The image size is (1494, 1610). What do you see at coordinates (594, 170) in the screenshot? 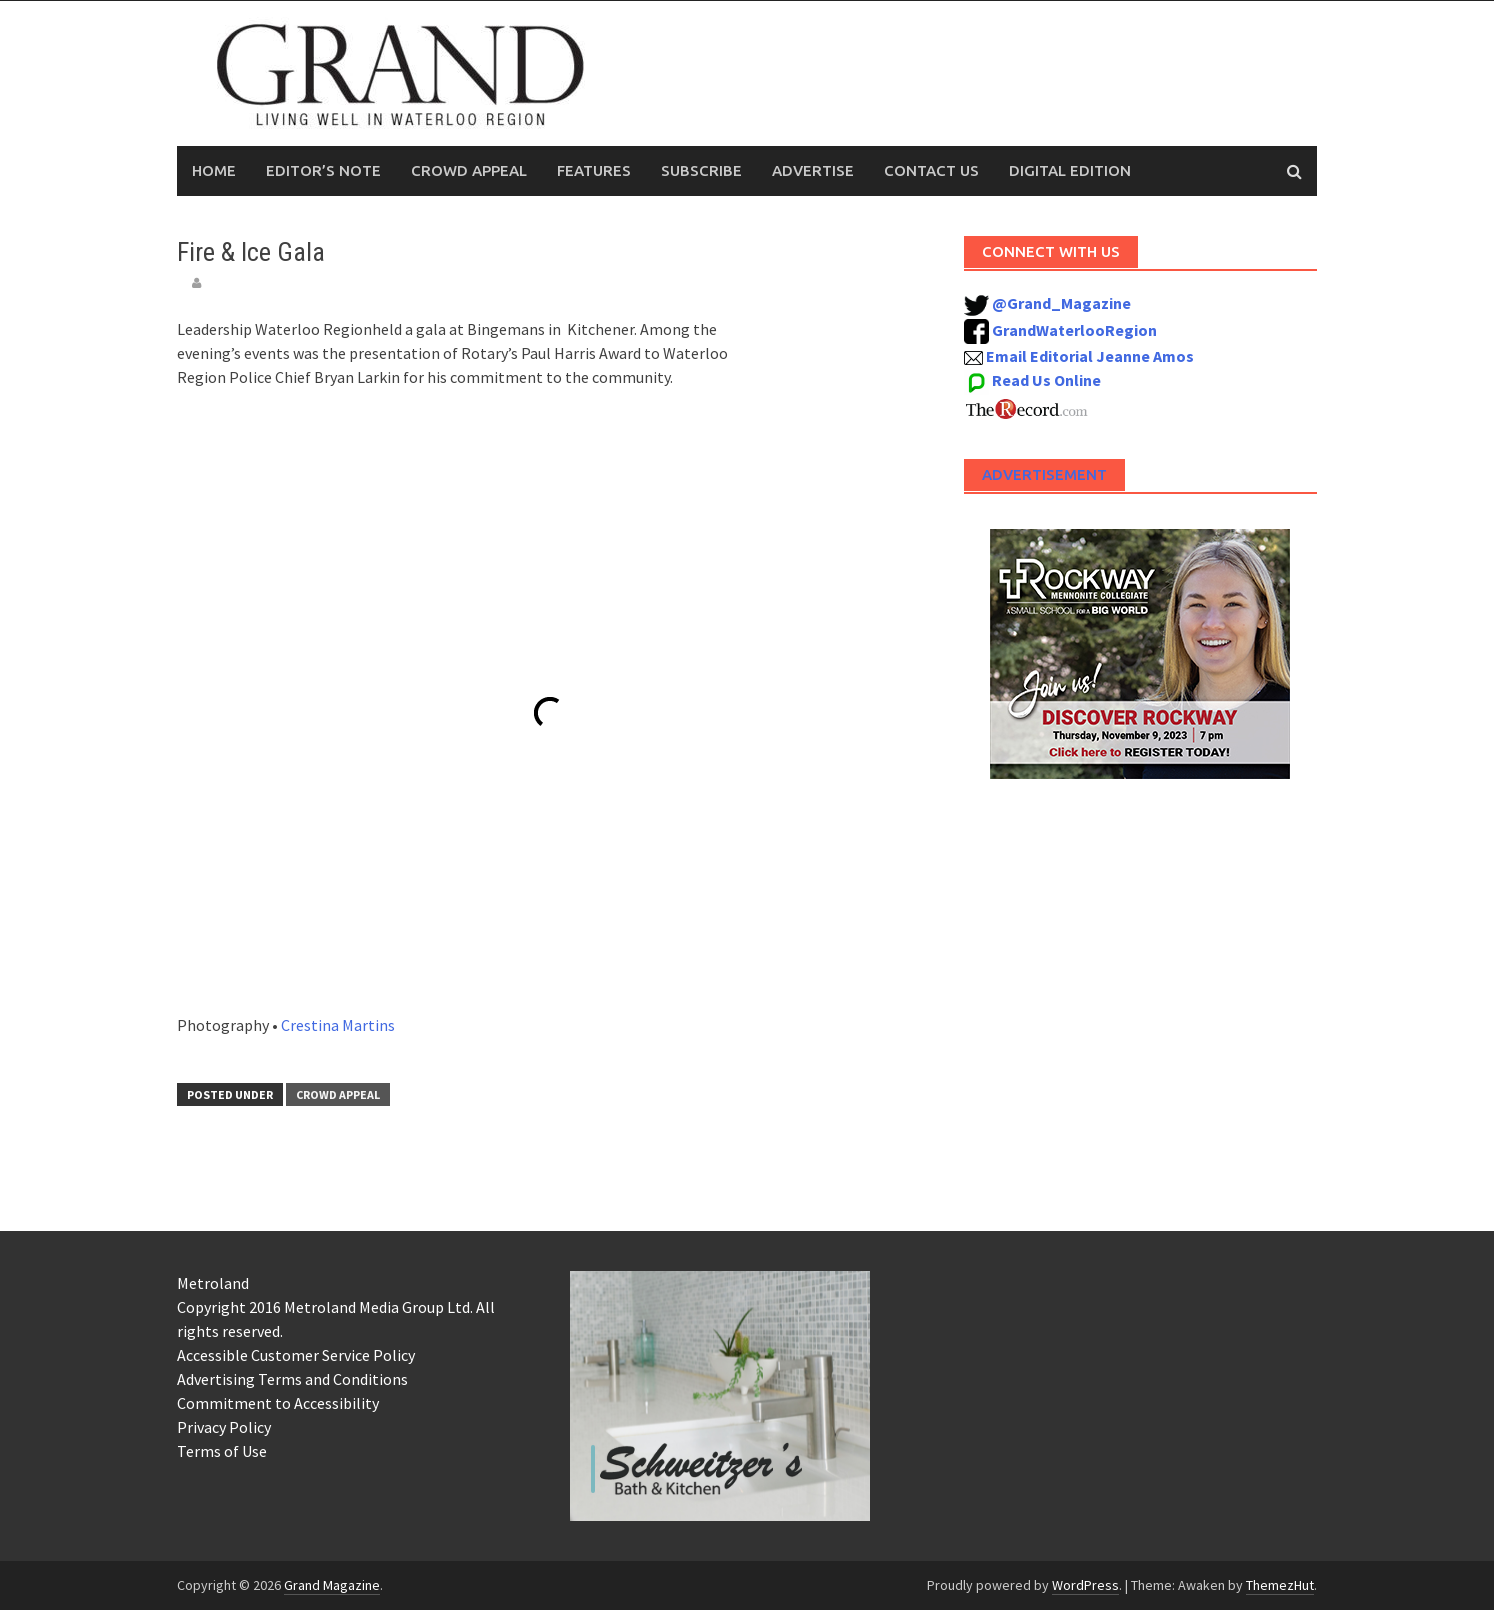
I see `Features` at bounding box center [594, 170].